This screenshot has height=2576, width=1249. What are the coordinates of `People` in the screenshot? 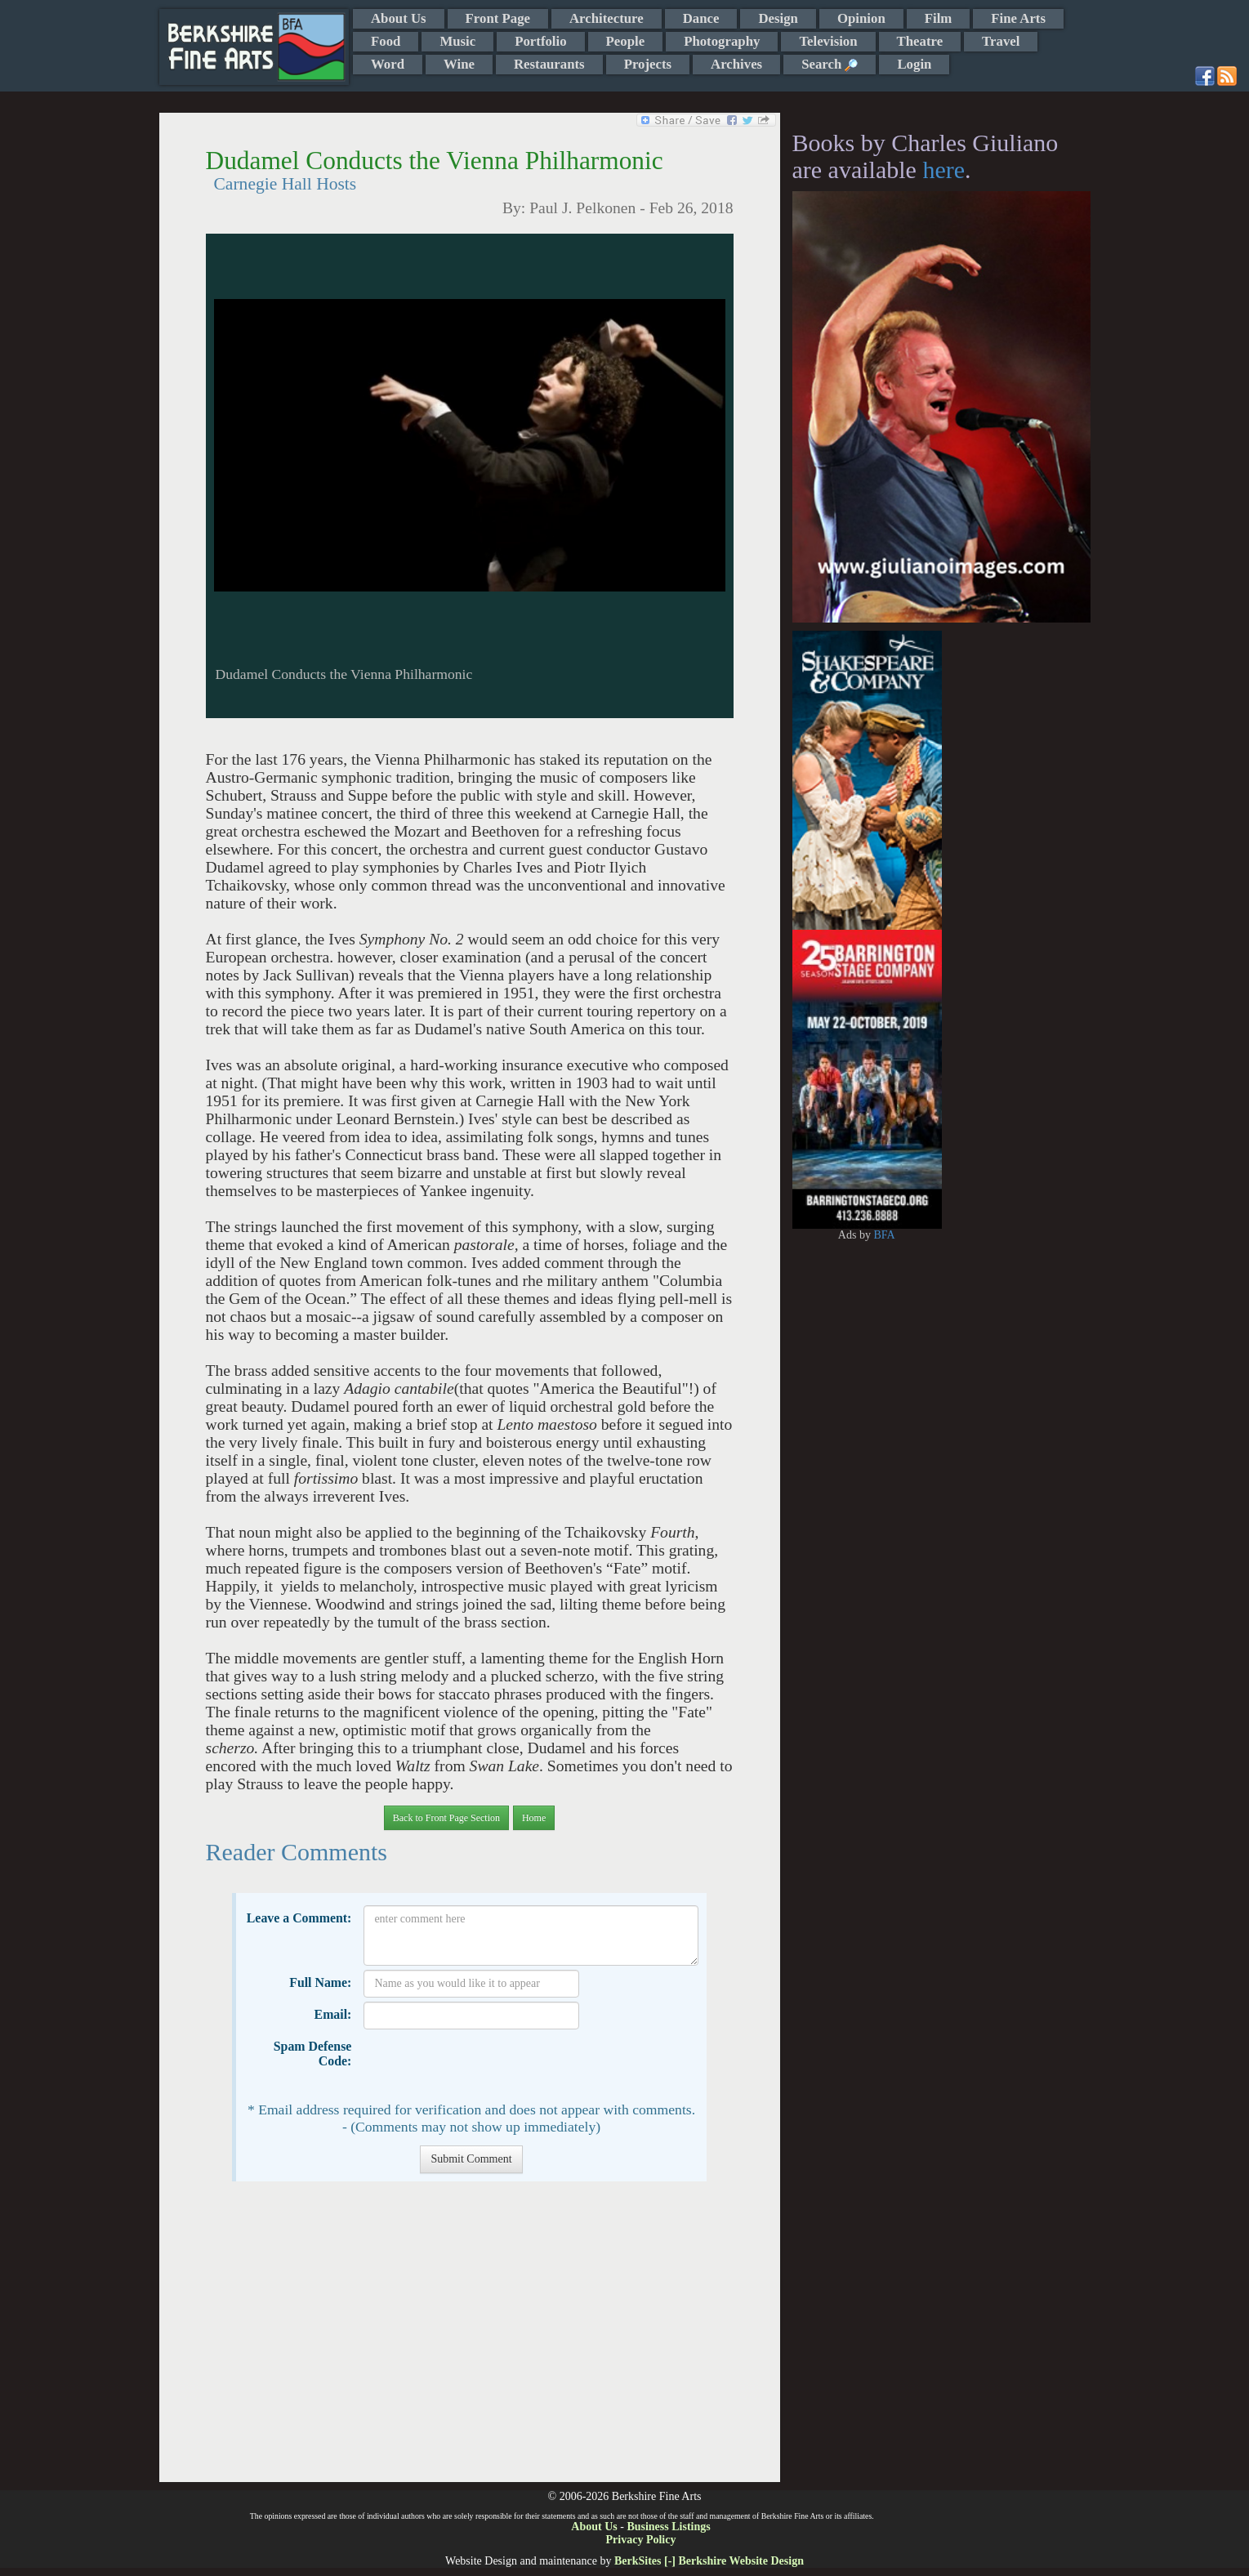 It's located at (625, 41).